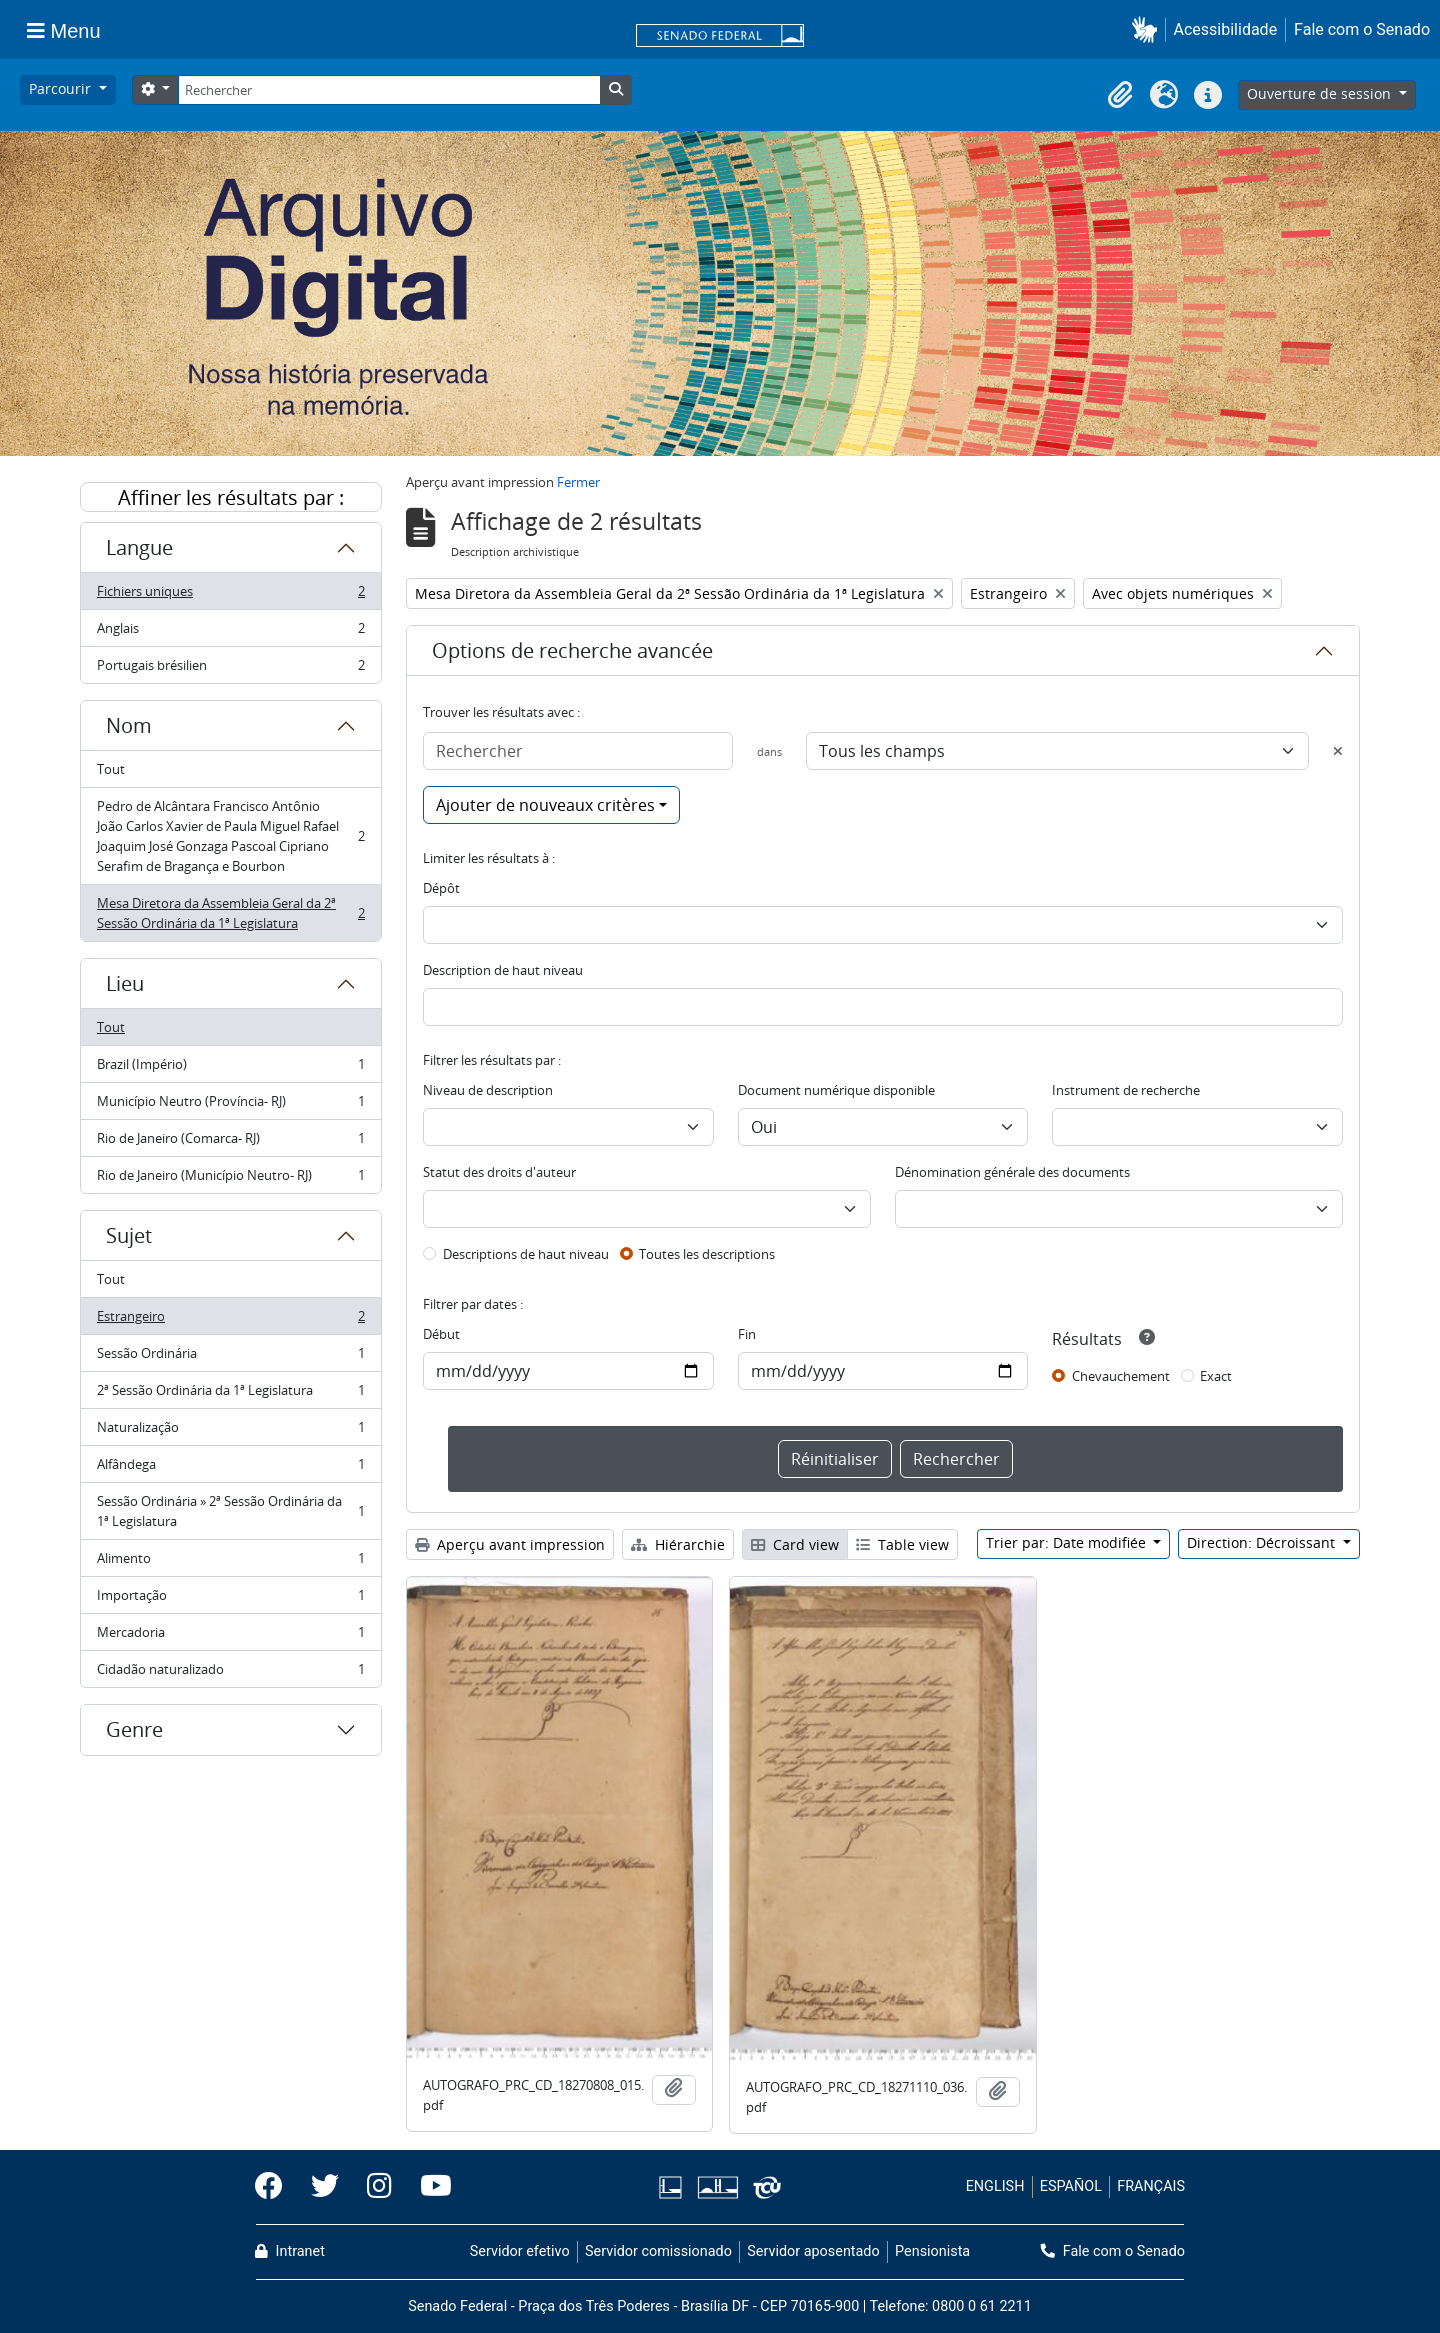 This screenshot has width=1440, height=2333. What do you see at coordinates (230, 1599) in the screenshot?
I see `Importação` at bounding box center [230, 1599].